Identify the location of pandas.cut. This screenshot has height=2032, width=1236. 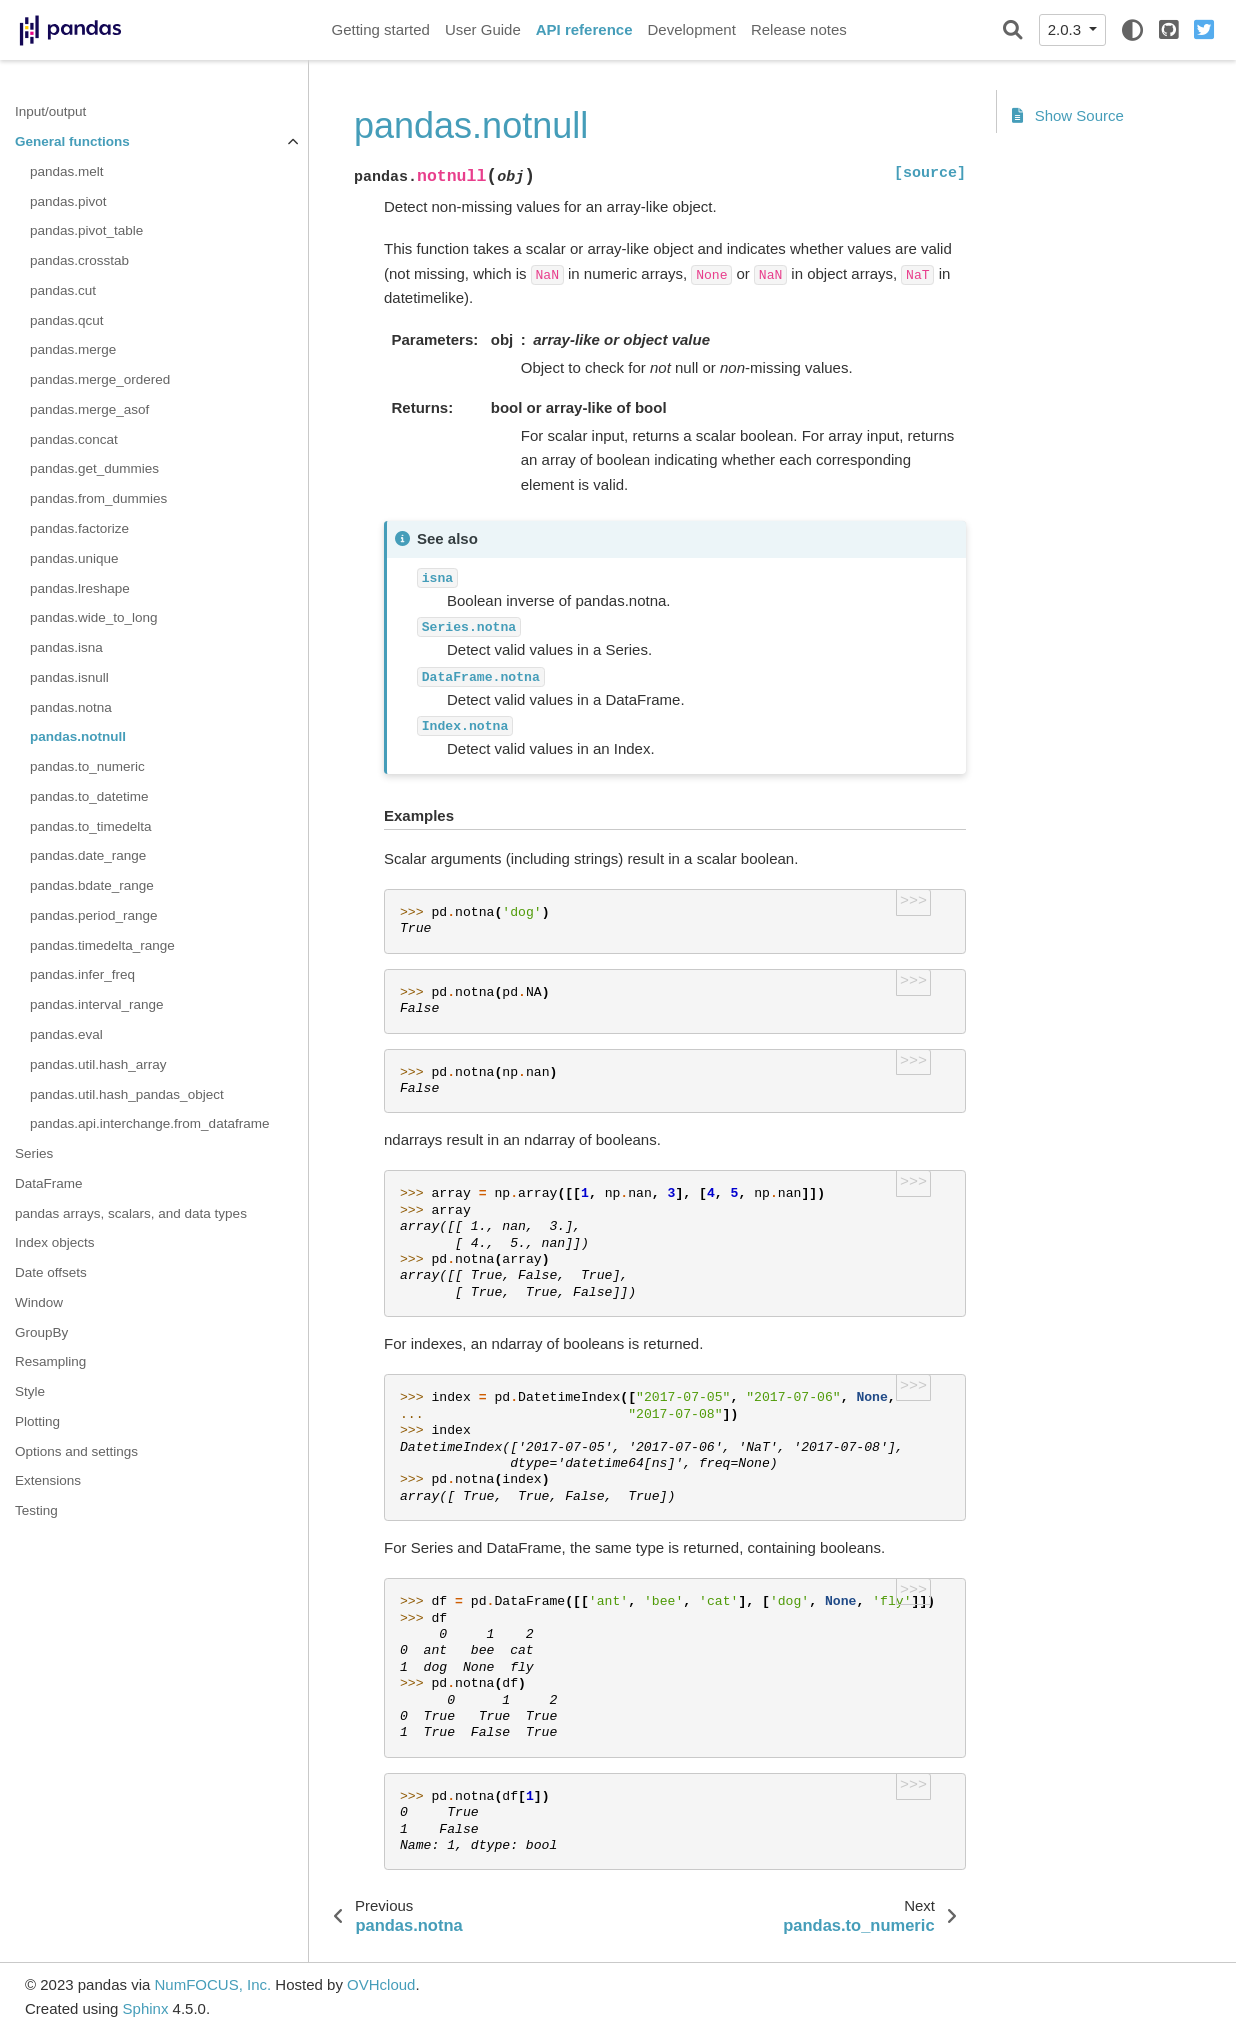
(63, 290).